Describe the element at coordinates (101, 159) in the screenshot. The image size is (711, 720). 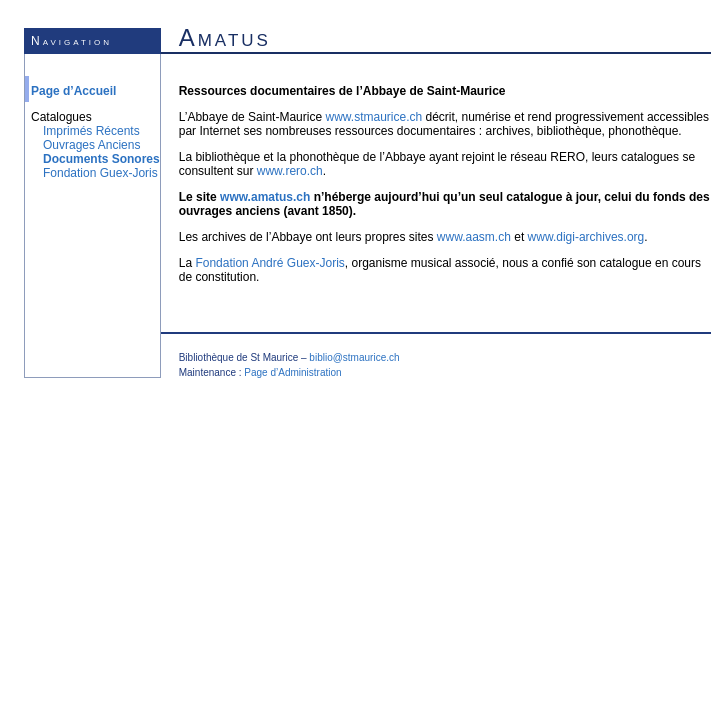
I see `Documents Sonores` at that location.